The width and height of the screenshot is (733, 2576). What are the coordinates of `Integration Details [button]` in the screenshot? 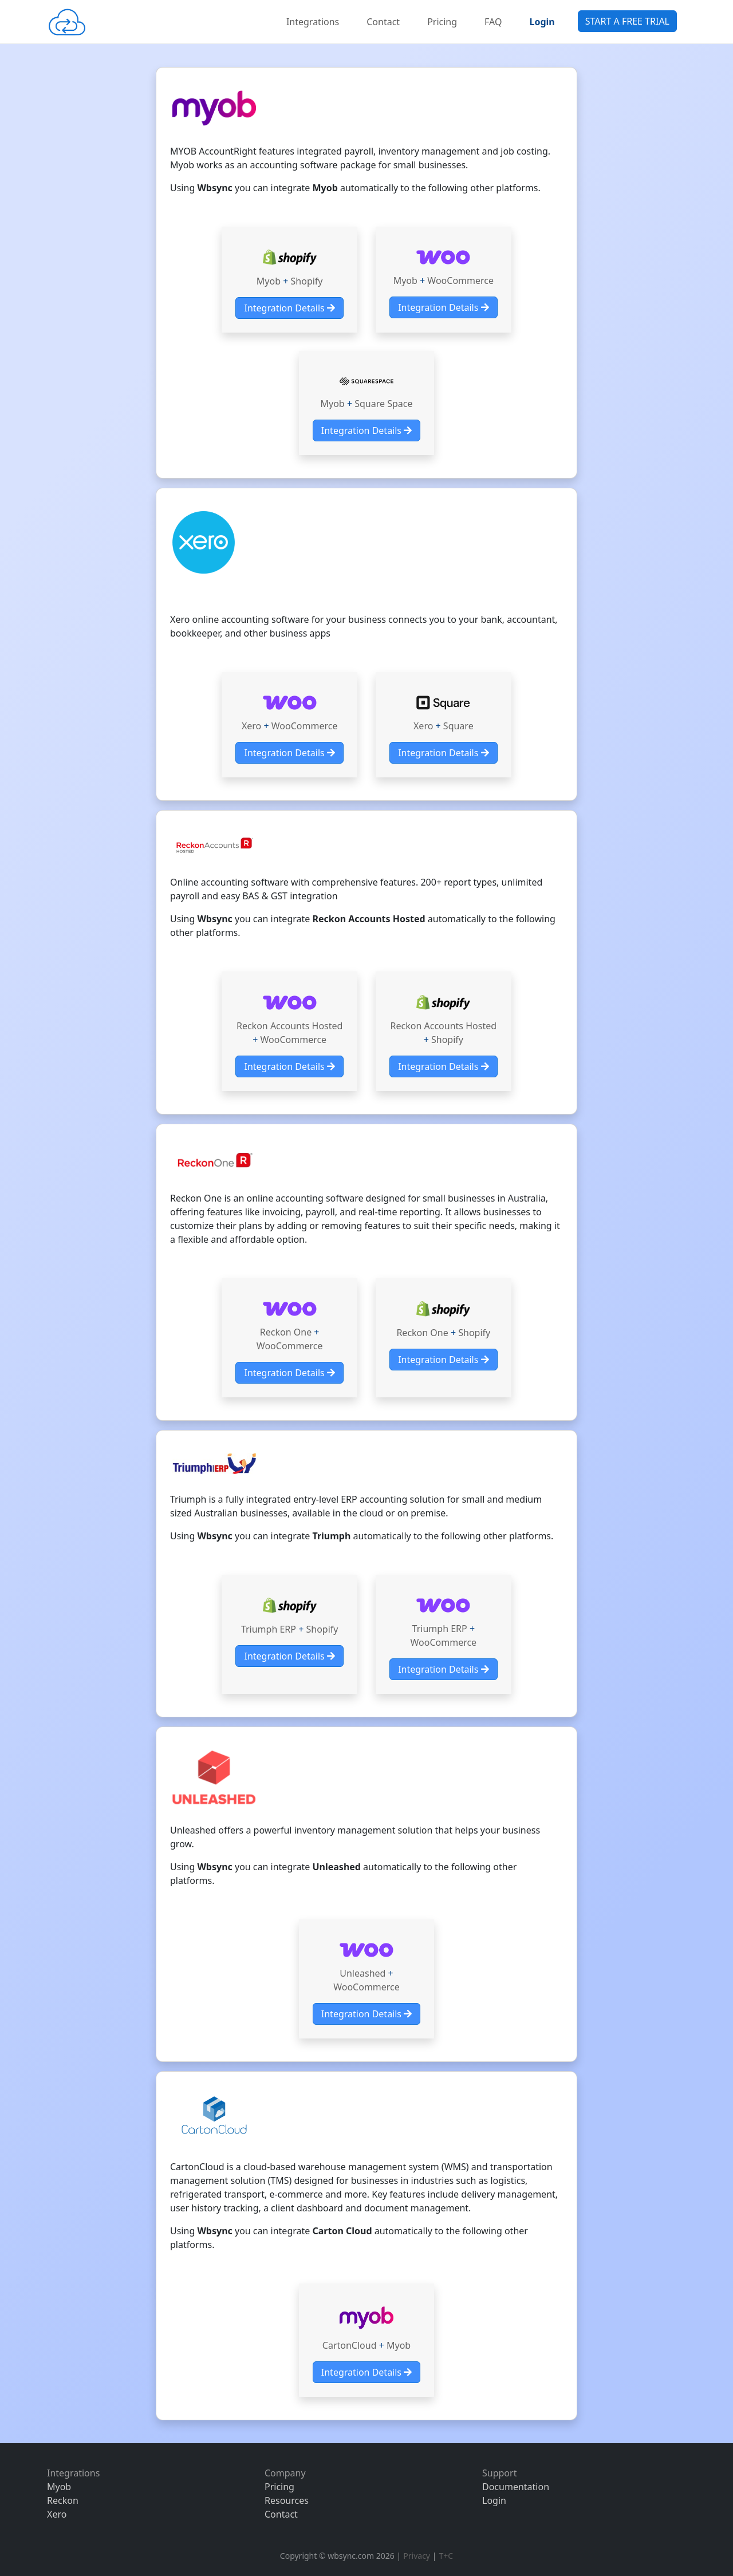 It's located at (289, 308).